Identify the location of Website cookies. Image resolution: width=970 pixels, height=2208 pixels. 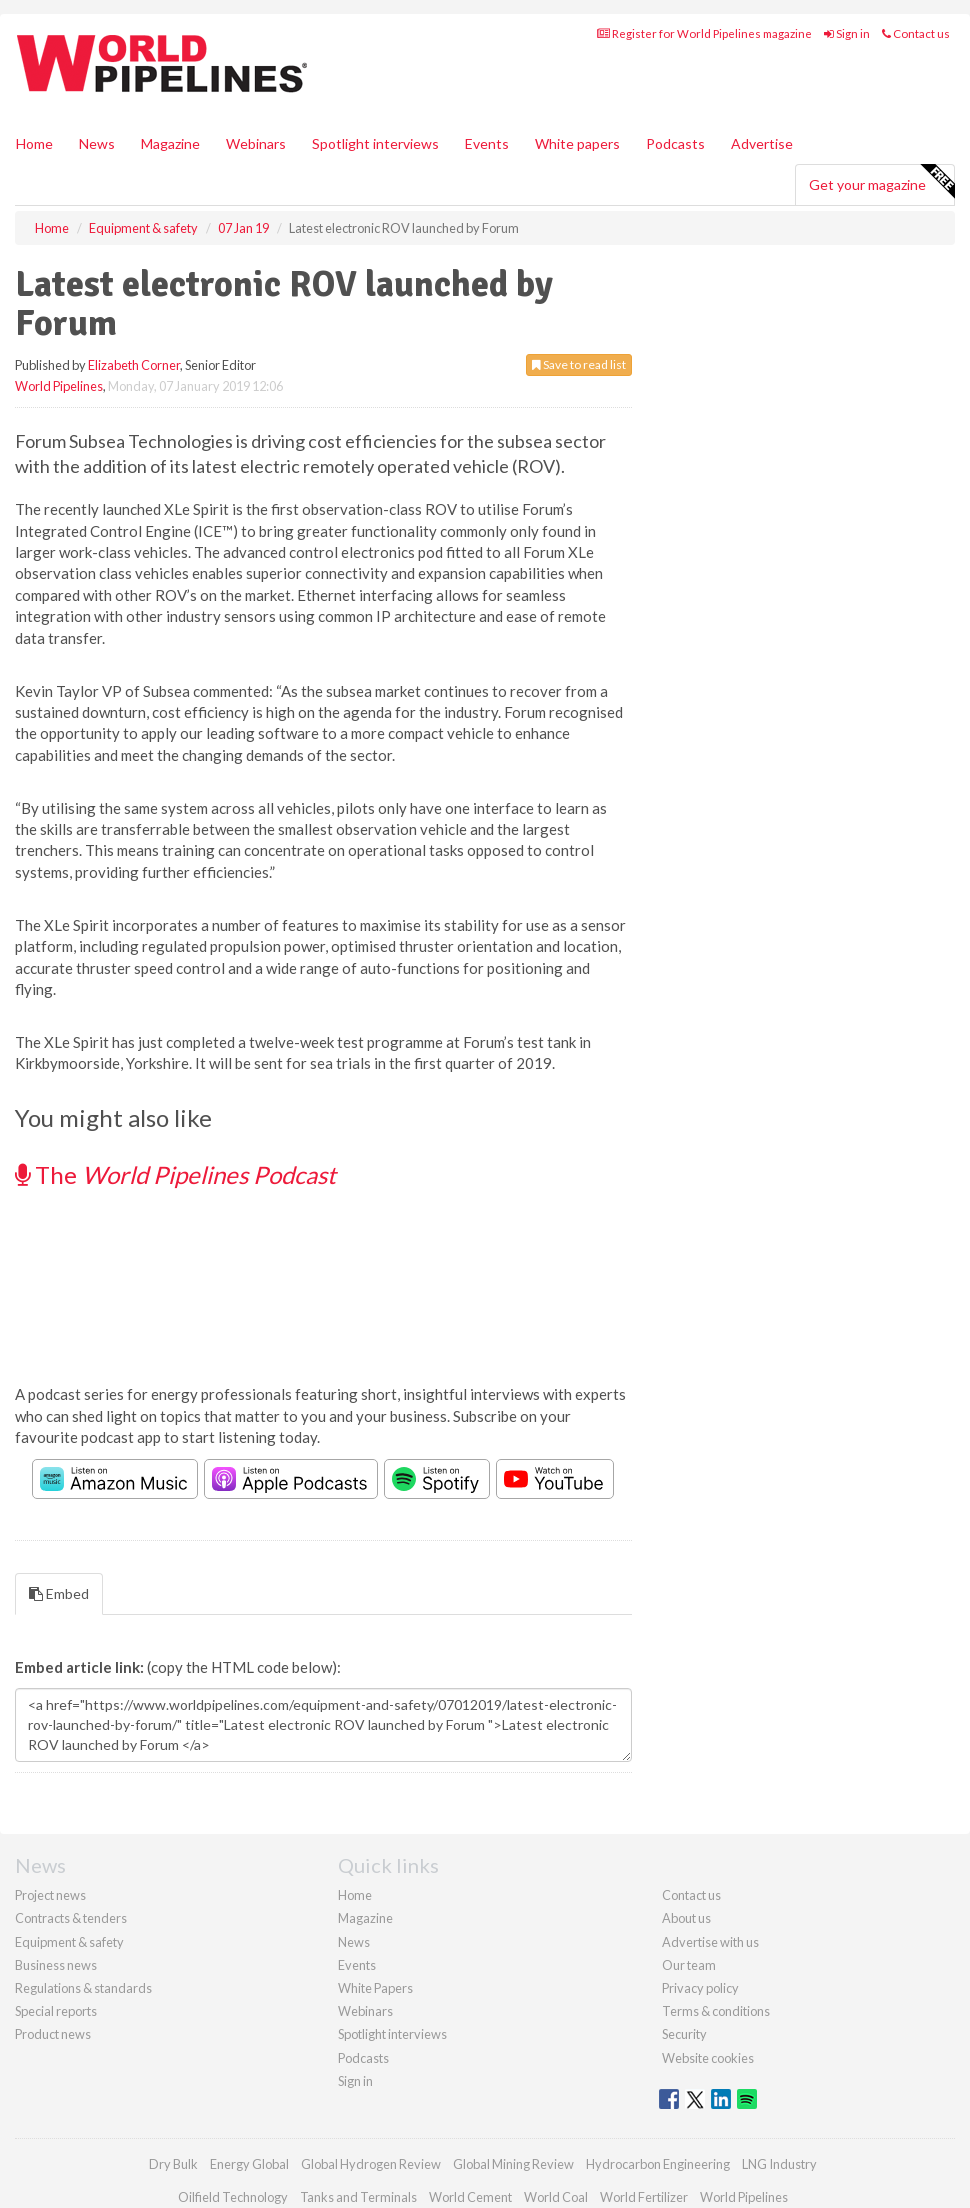
(708, 2058).